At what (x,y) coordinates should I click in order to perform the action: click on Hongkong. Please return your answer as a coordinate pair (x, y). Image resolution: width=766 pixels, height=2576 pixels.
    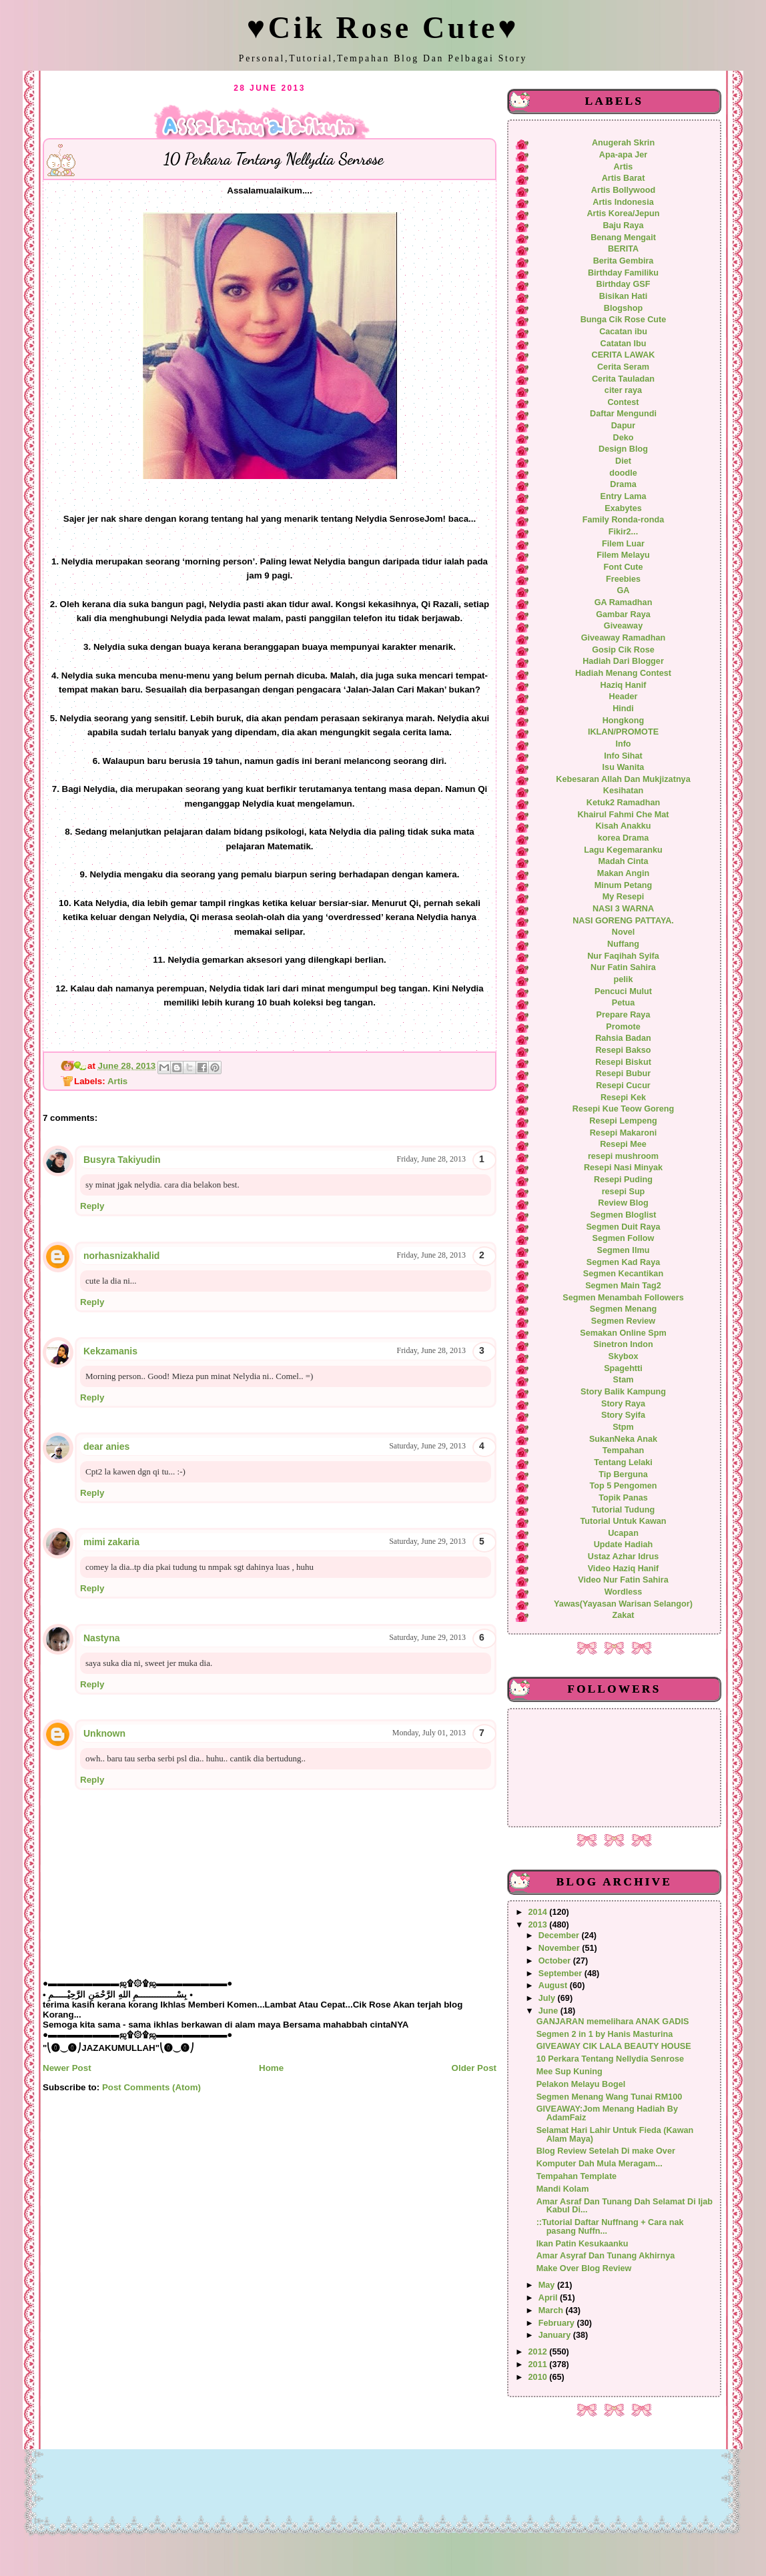
    Looking at the image, I should click on (624, 720).